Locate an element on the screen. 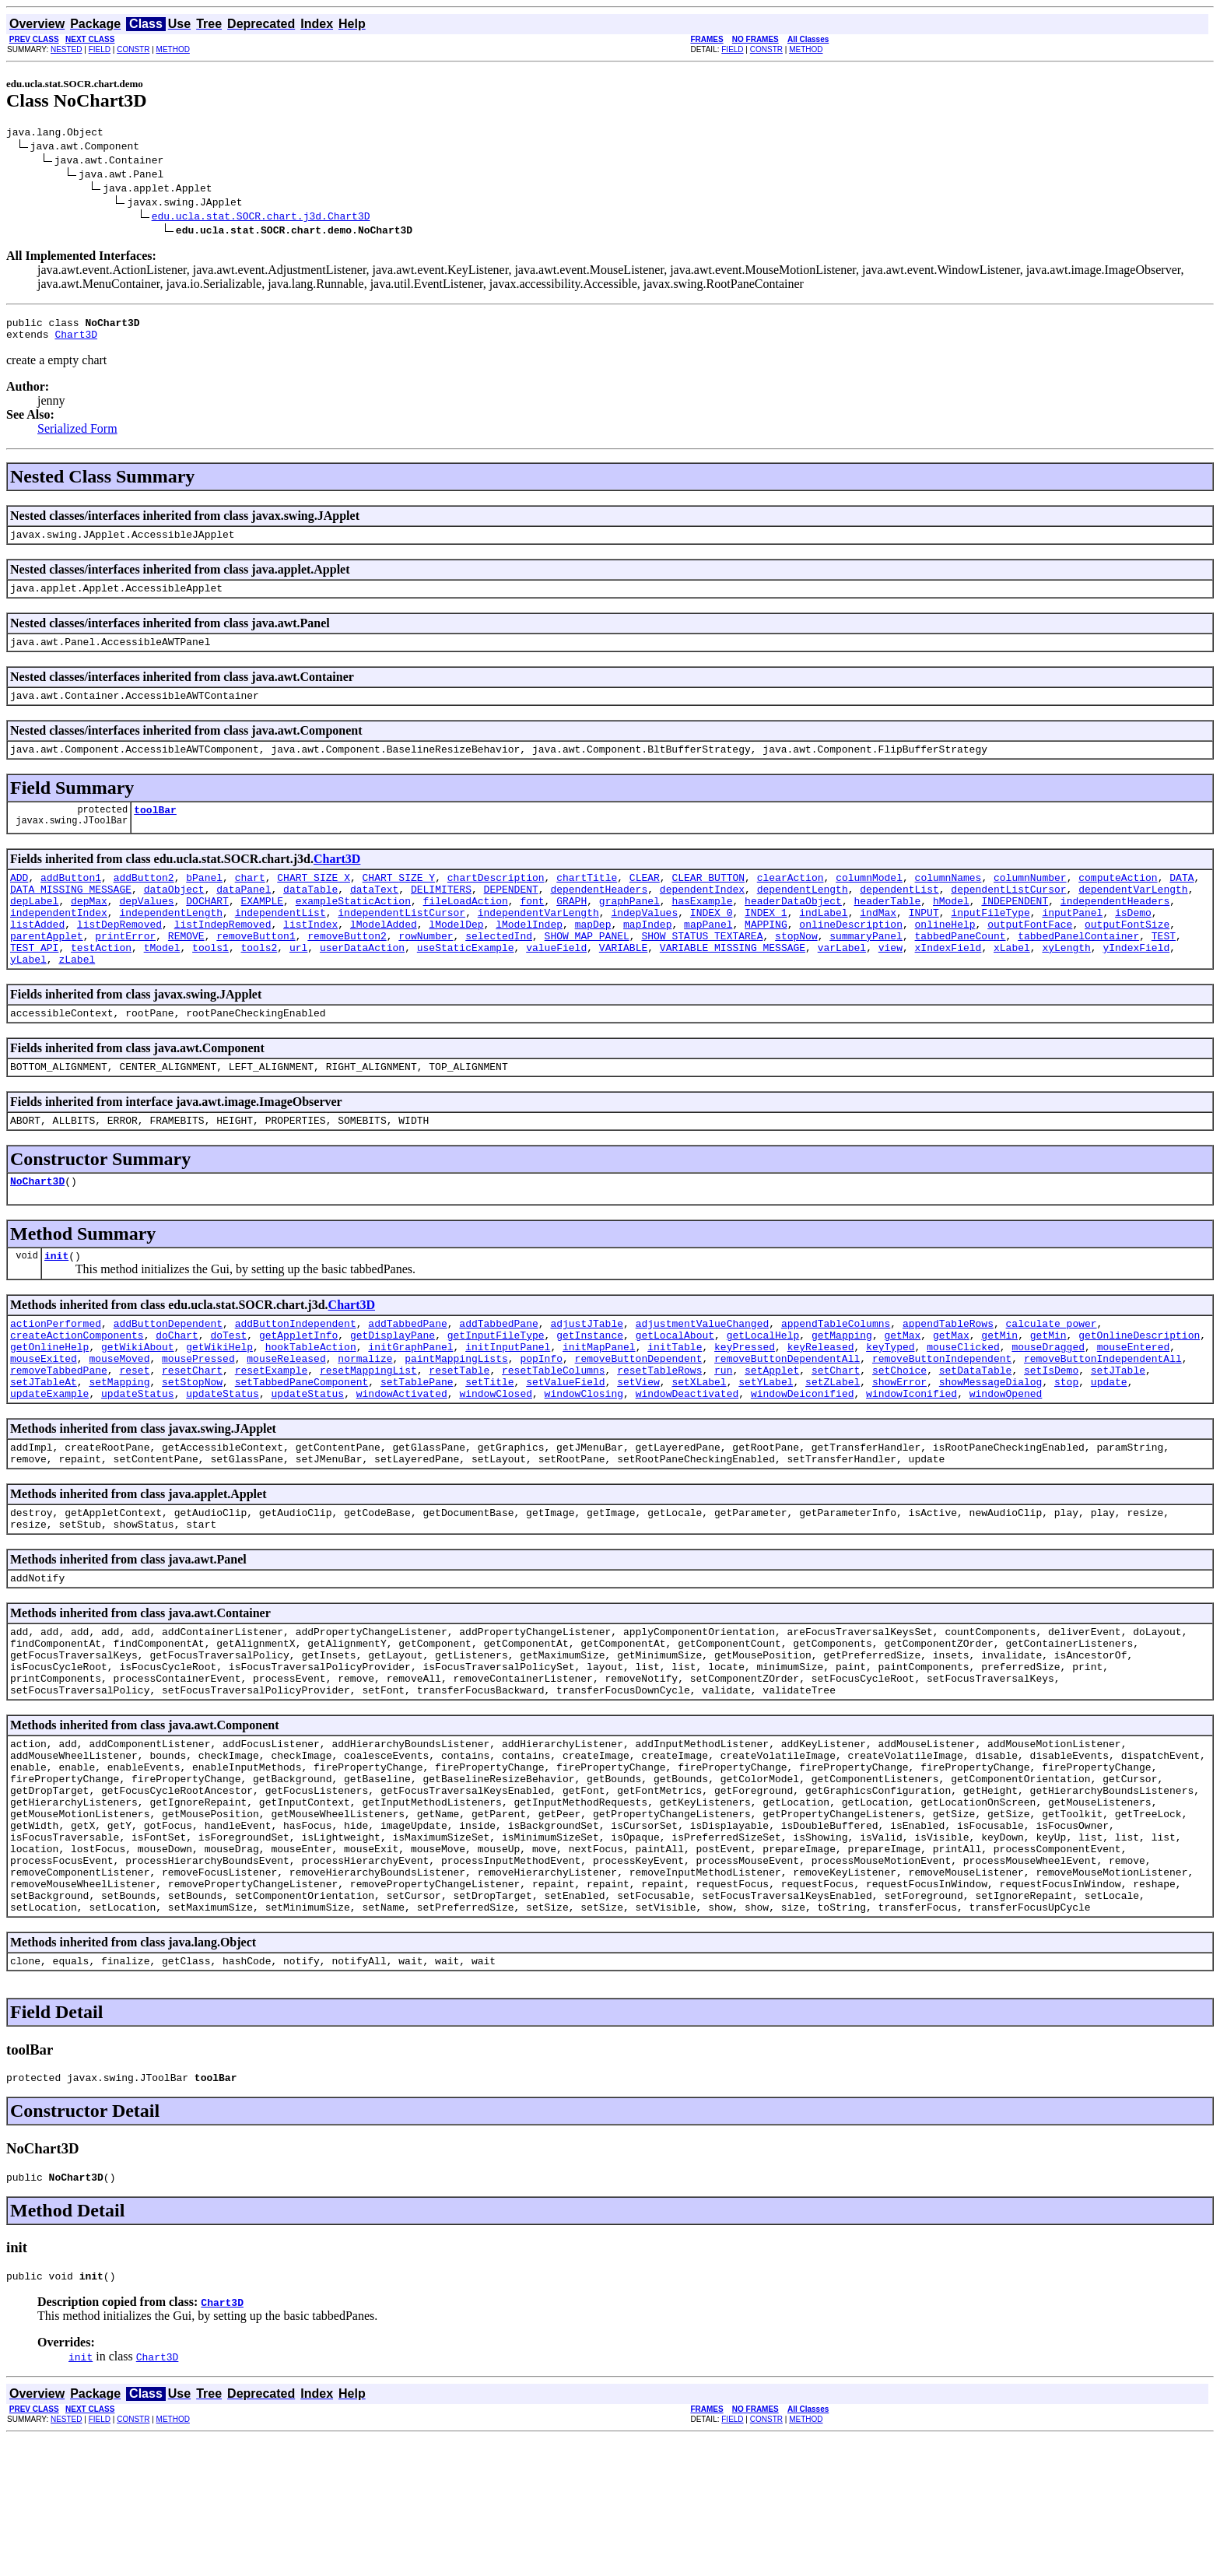 The height and width of the screenshot is (2576, 1220). chartDescription is located at coordinates (496, 900).